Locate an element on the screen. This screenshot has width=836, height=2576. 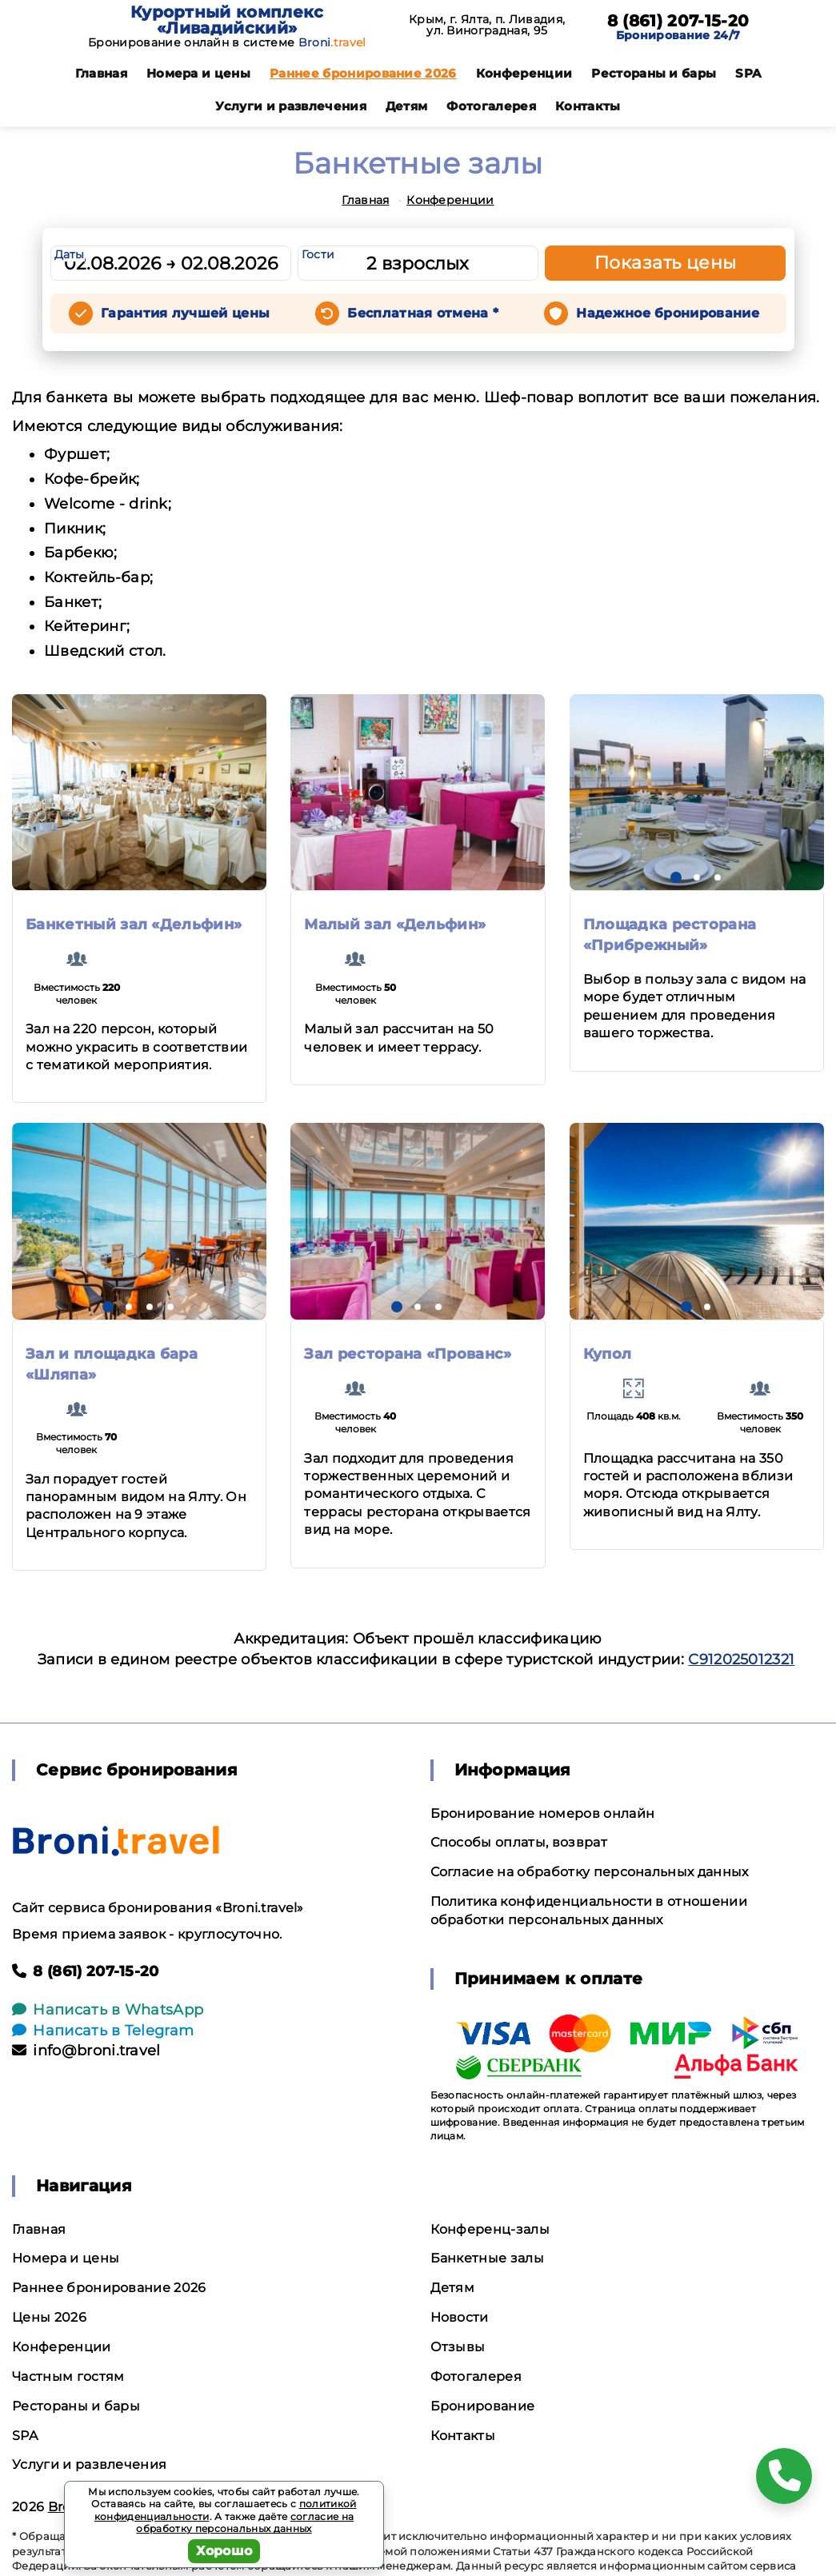
Написать в WhatsApp is located at coordinates (107, 2010).